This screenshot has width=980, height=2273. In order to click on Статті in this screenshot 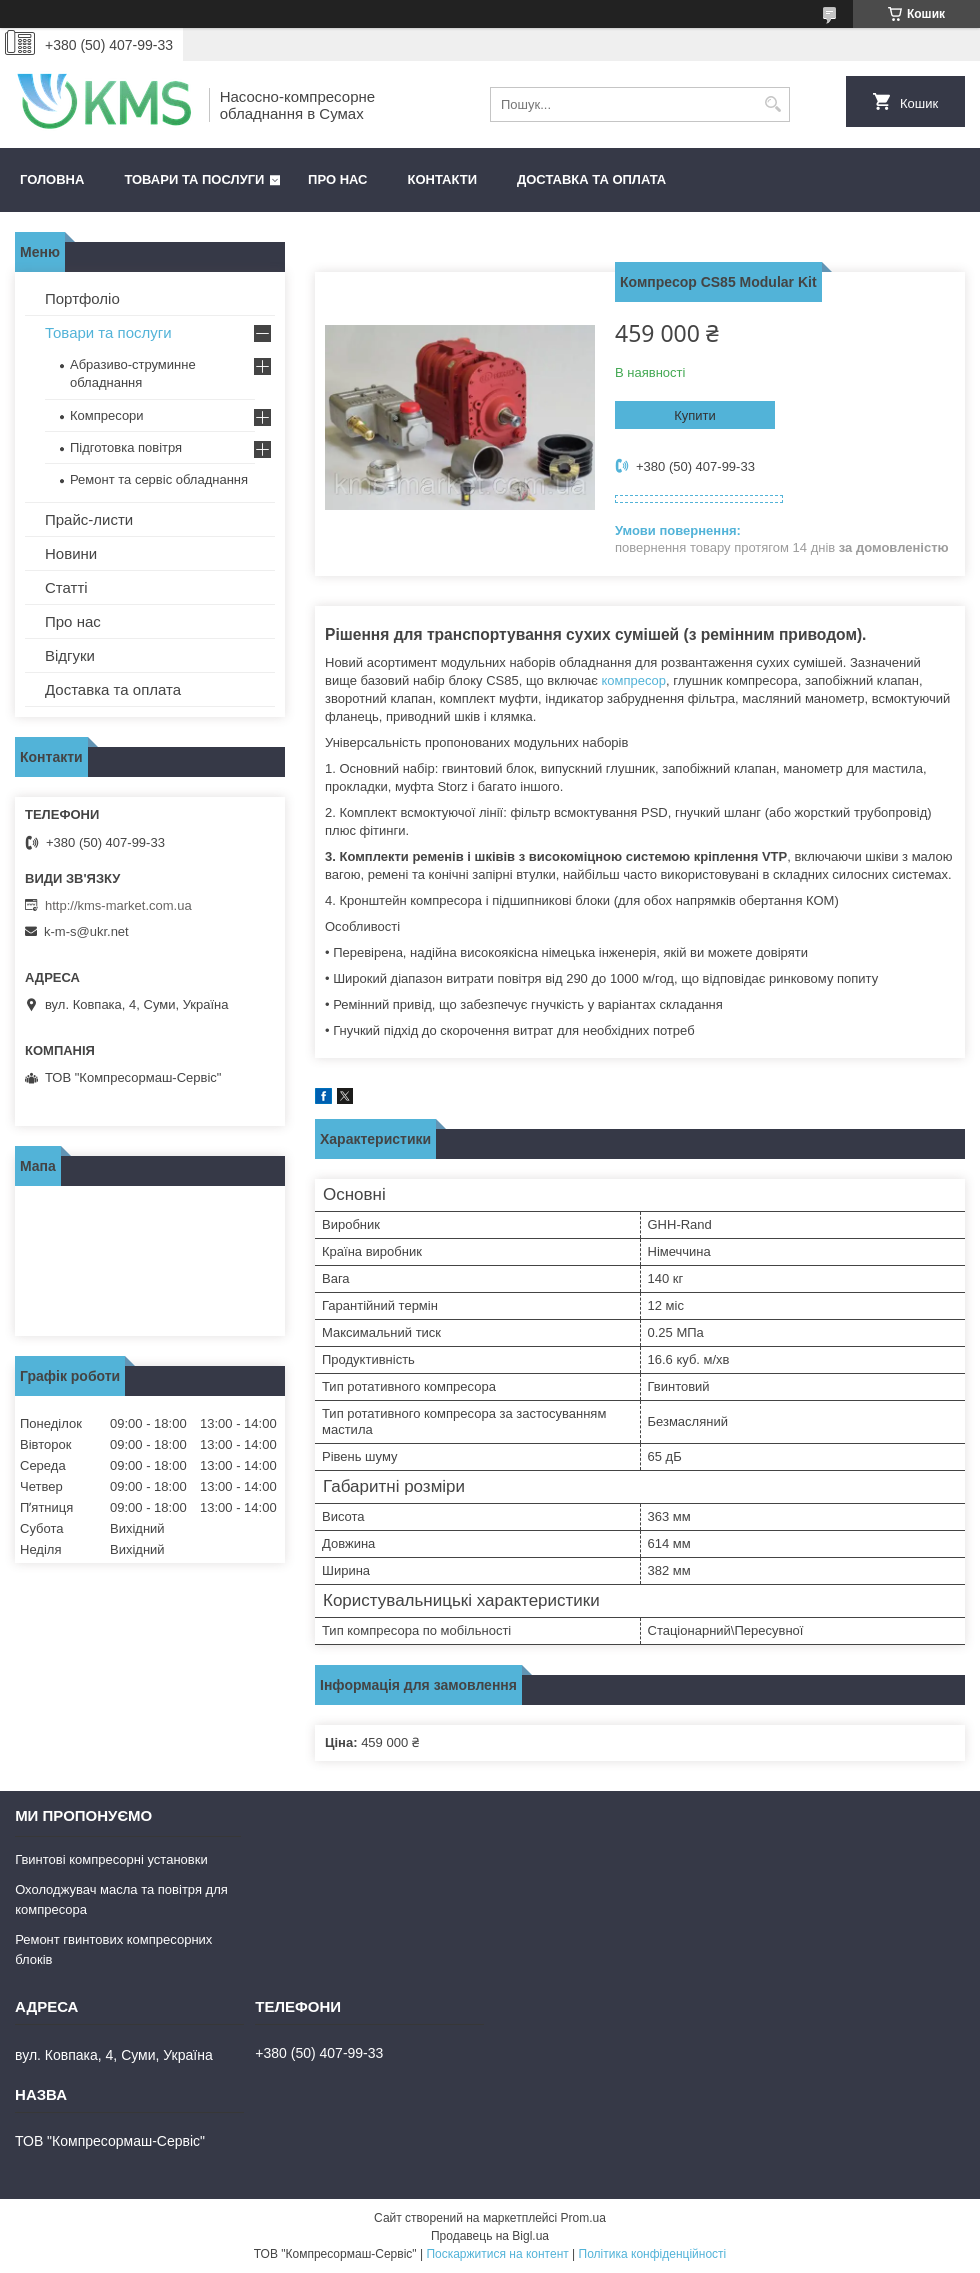, I will do `click(66, 587)`.